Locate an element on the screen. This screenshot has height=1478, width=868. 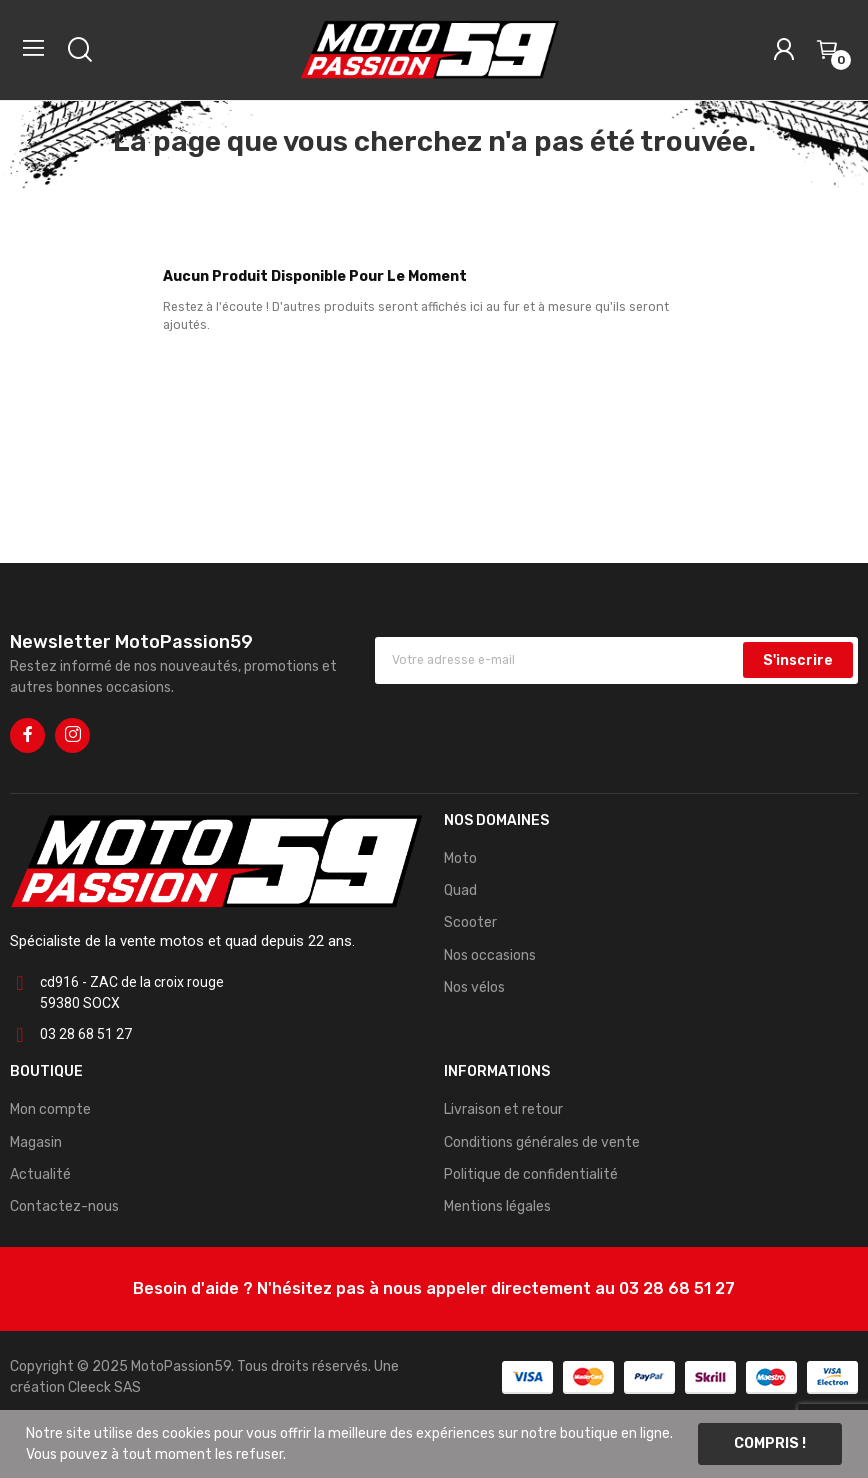
Quad is located at coordinates (460, 890).